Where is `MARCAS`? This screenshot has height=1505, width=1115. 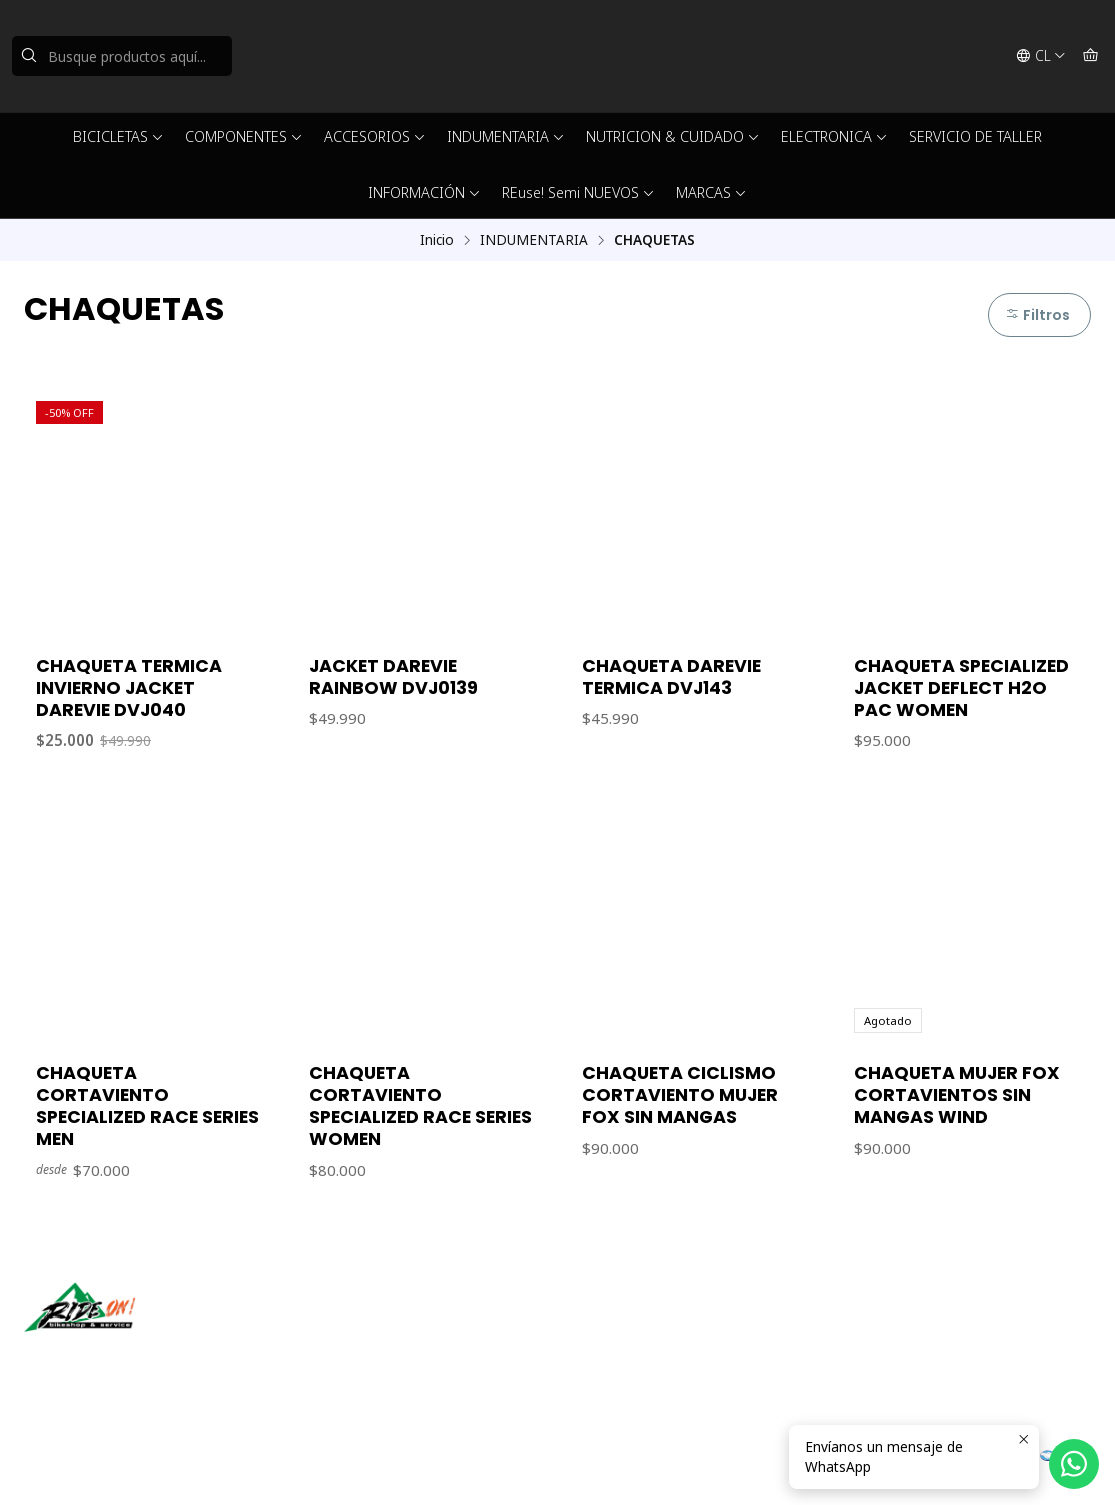 MARCAS is located at coordinates (711, 192).